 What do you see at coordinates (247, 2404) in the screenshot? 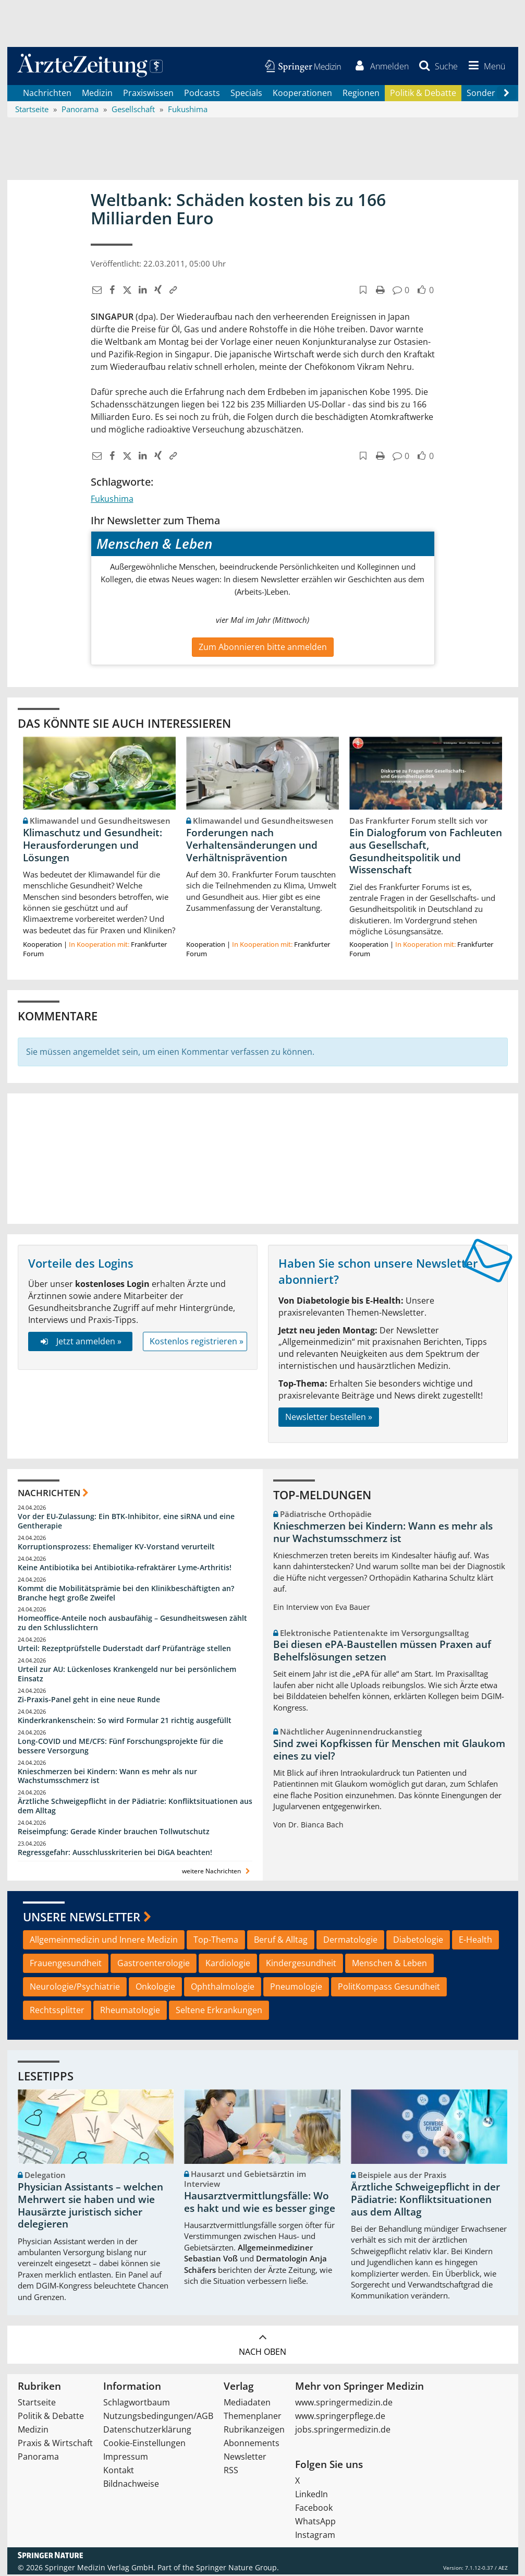
I see `Mediadaten` at bounding box center [247, 2404].